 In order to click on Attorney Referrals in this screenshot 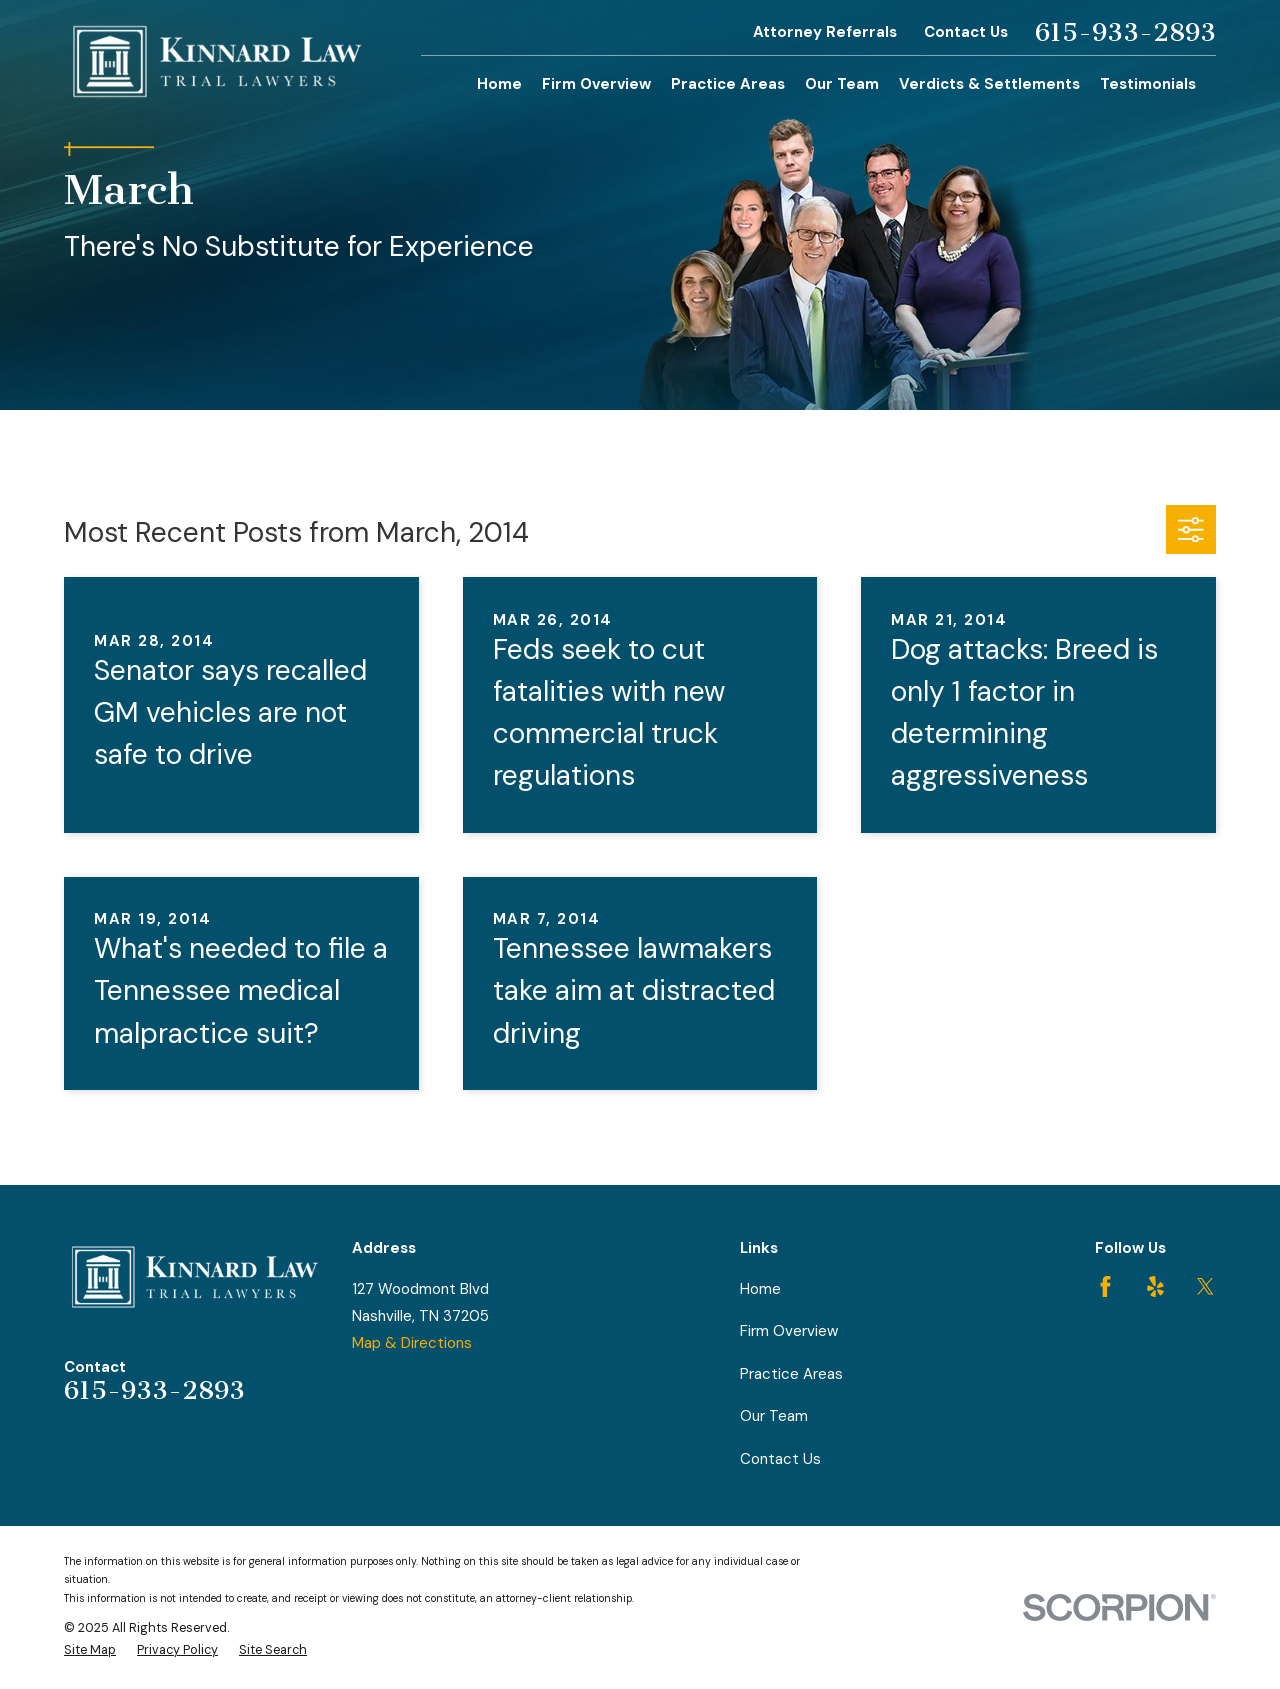, I will do `click(825, 32)`.